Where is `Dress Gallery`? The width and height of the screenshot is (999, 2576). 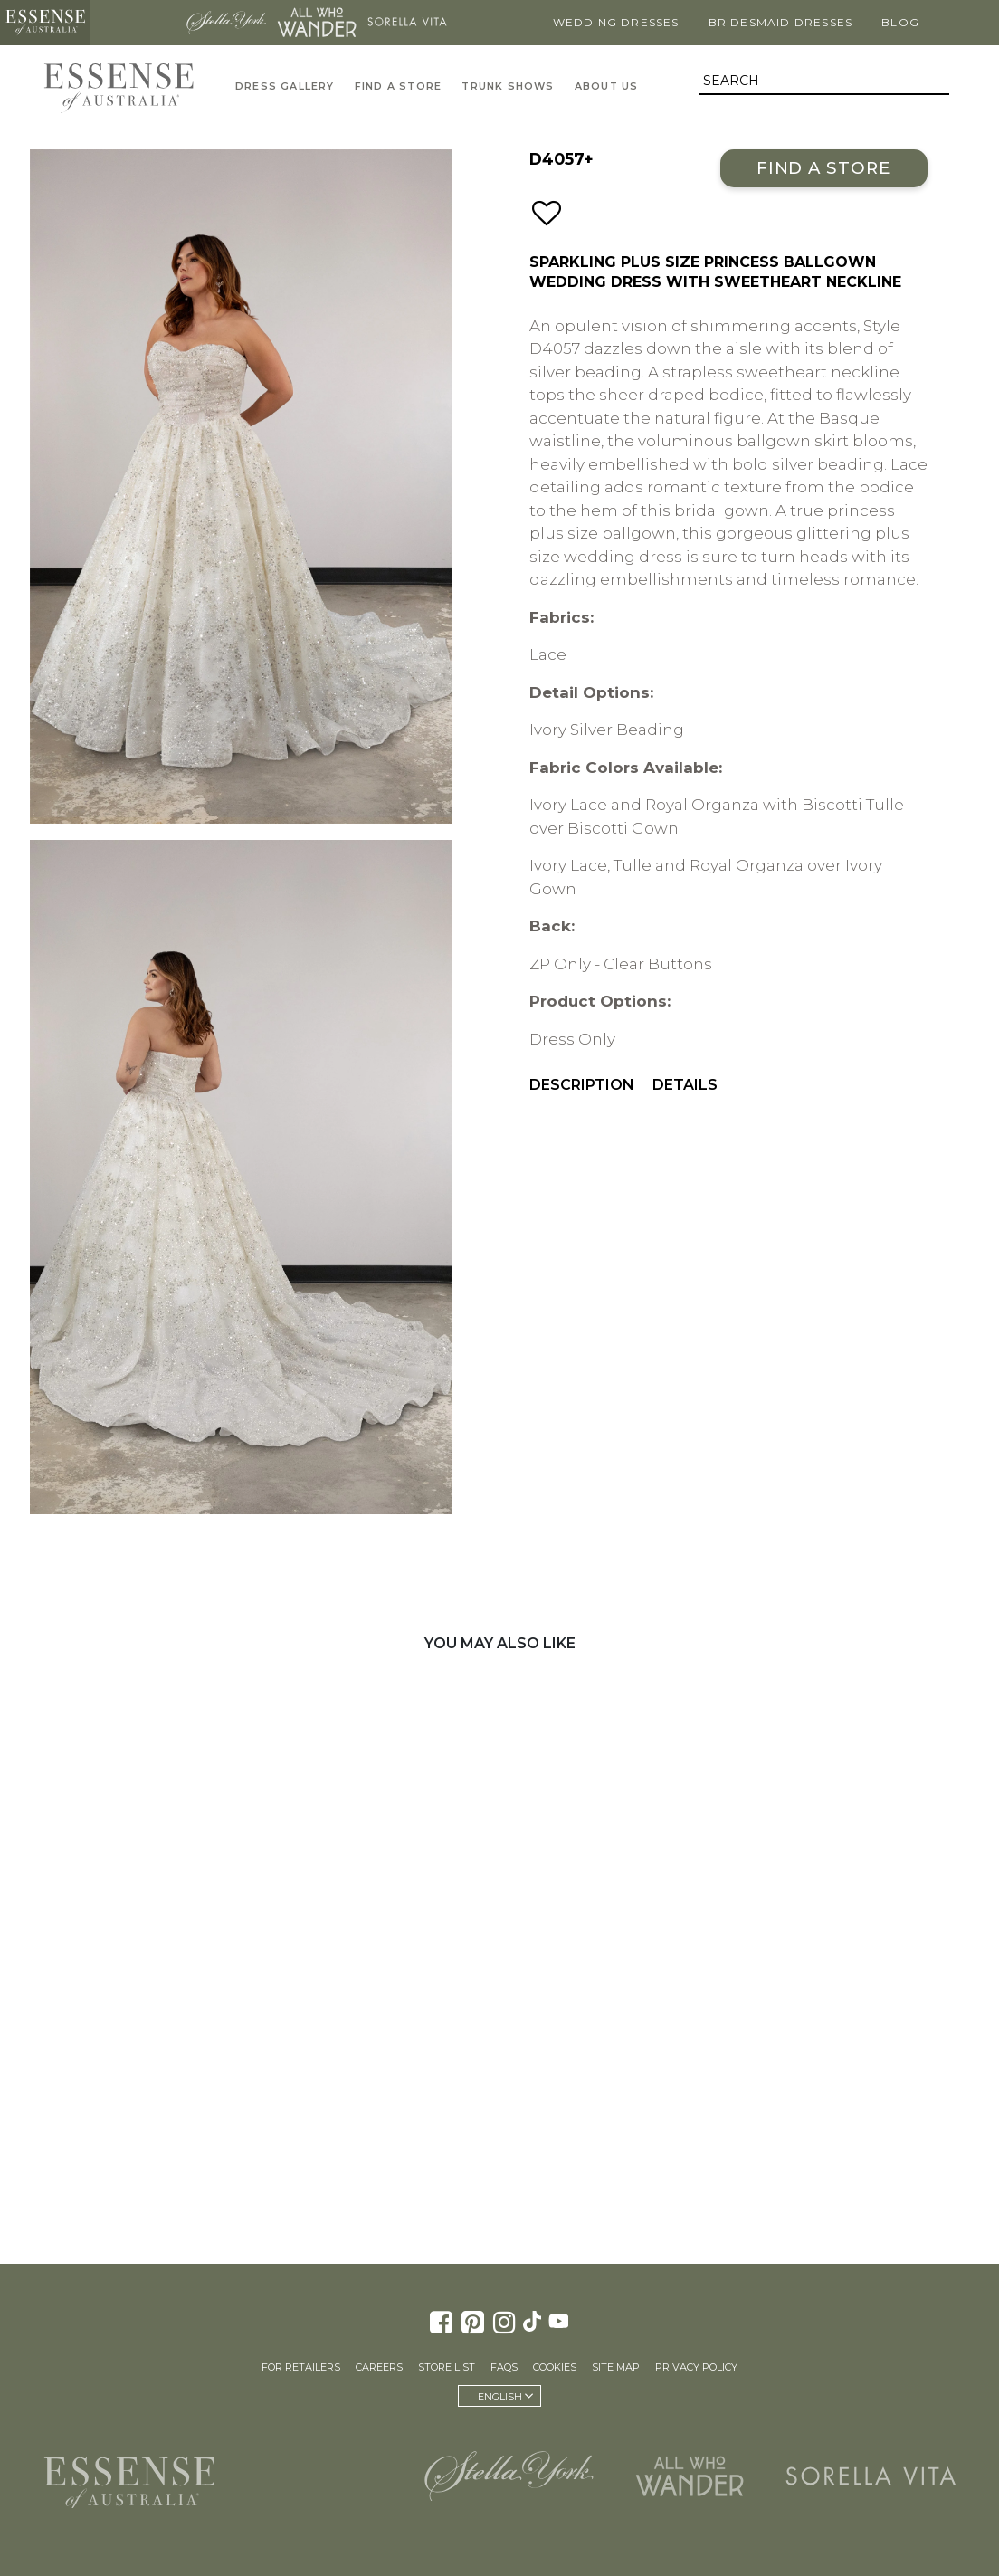 Dress Gallery is located at coordinates (285, 86).